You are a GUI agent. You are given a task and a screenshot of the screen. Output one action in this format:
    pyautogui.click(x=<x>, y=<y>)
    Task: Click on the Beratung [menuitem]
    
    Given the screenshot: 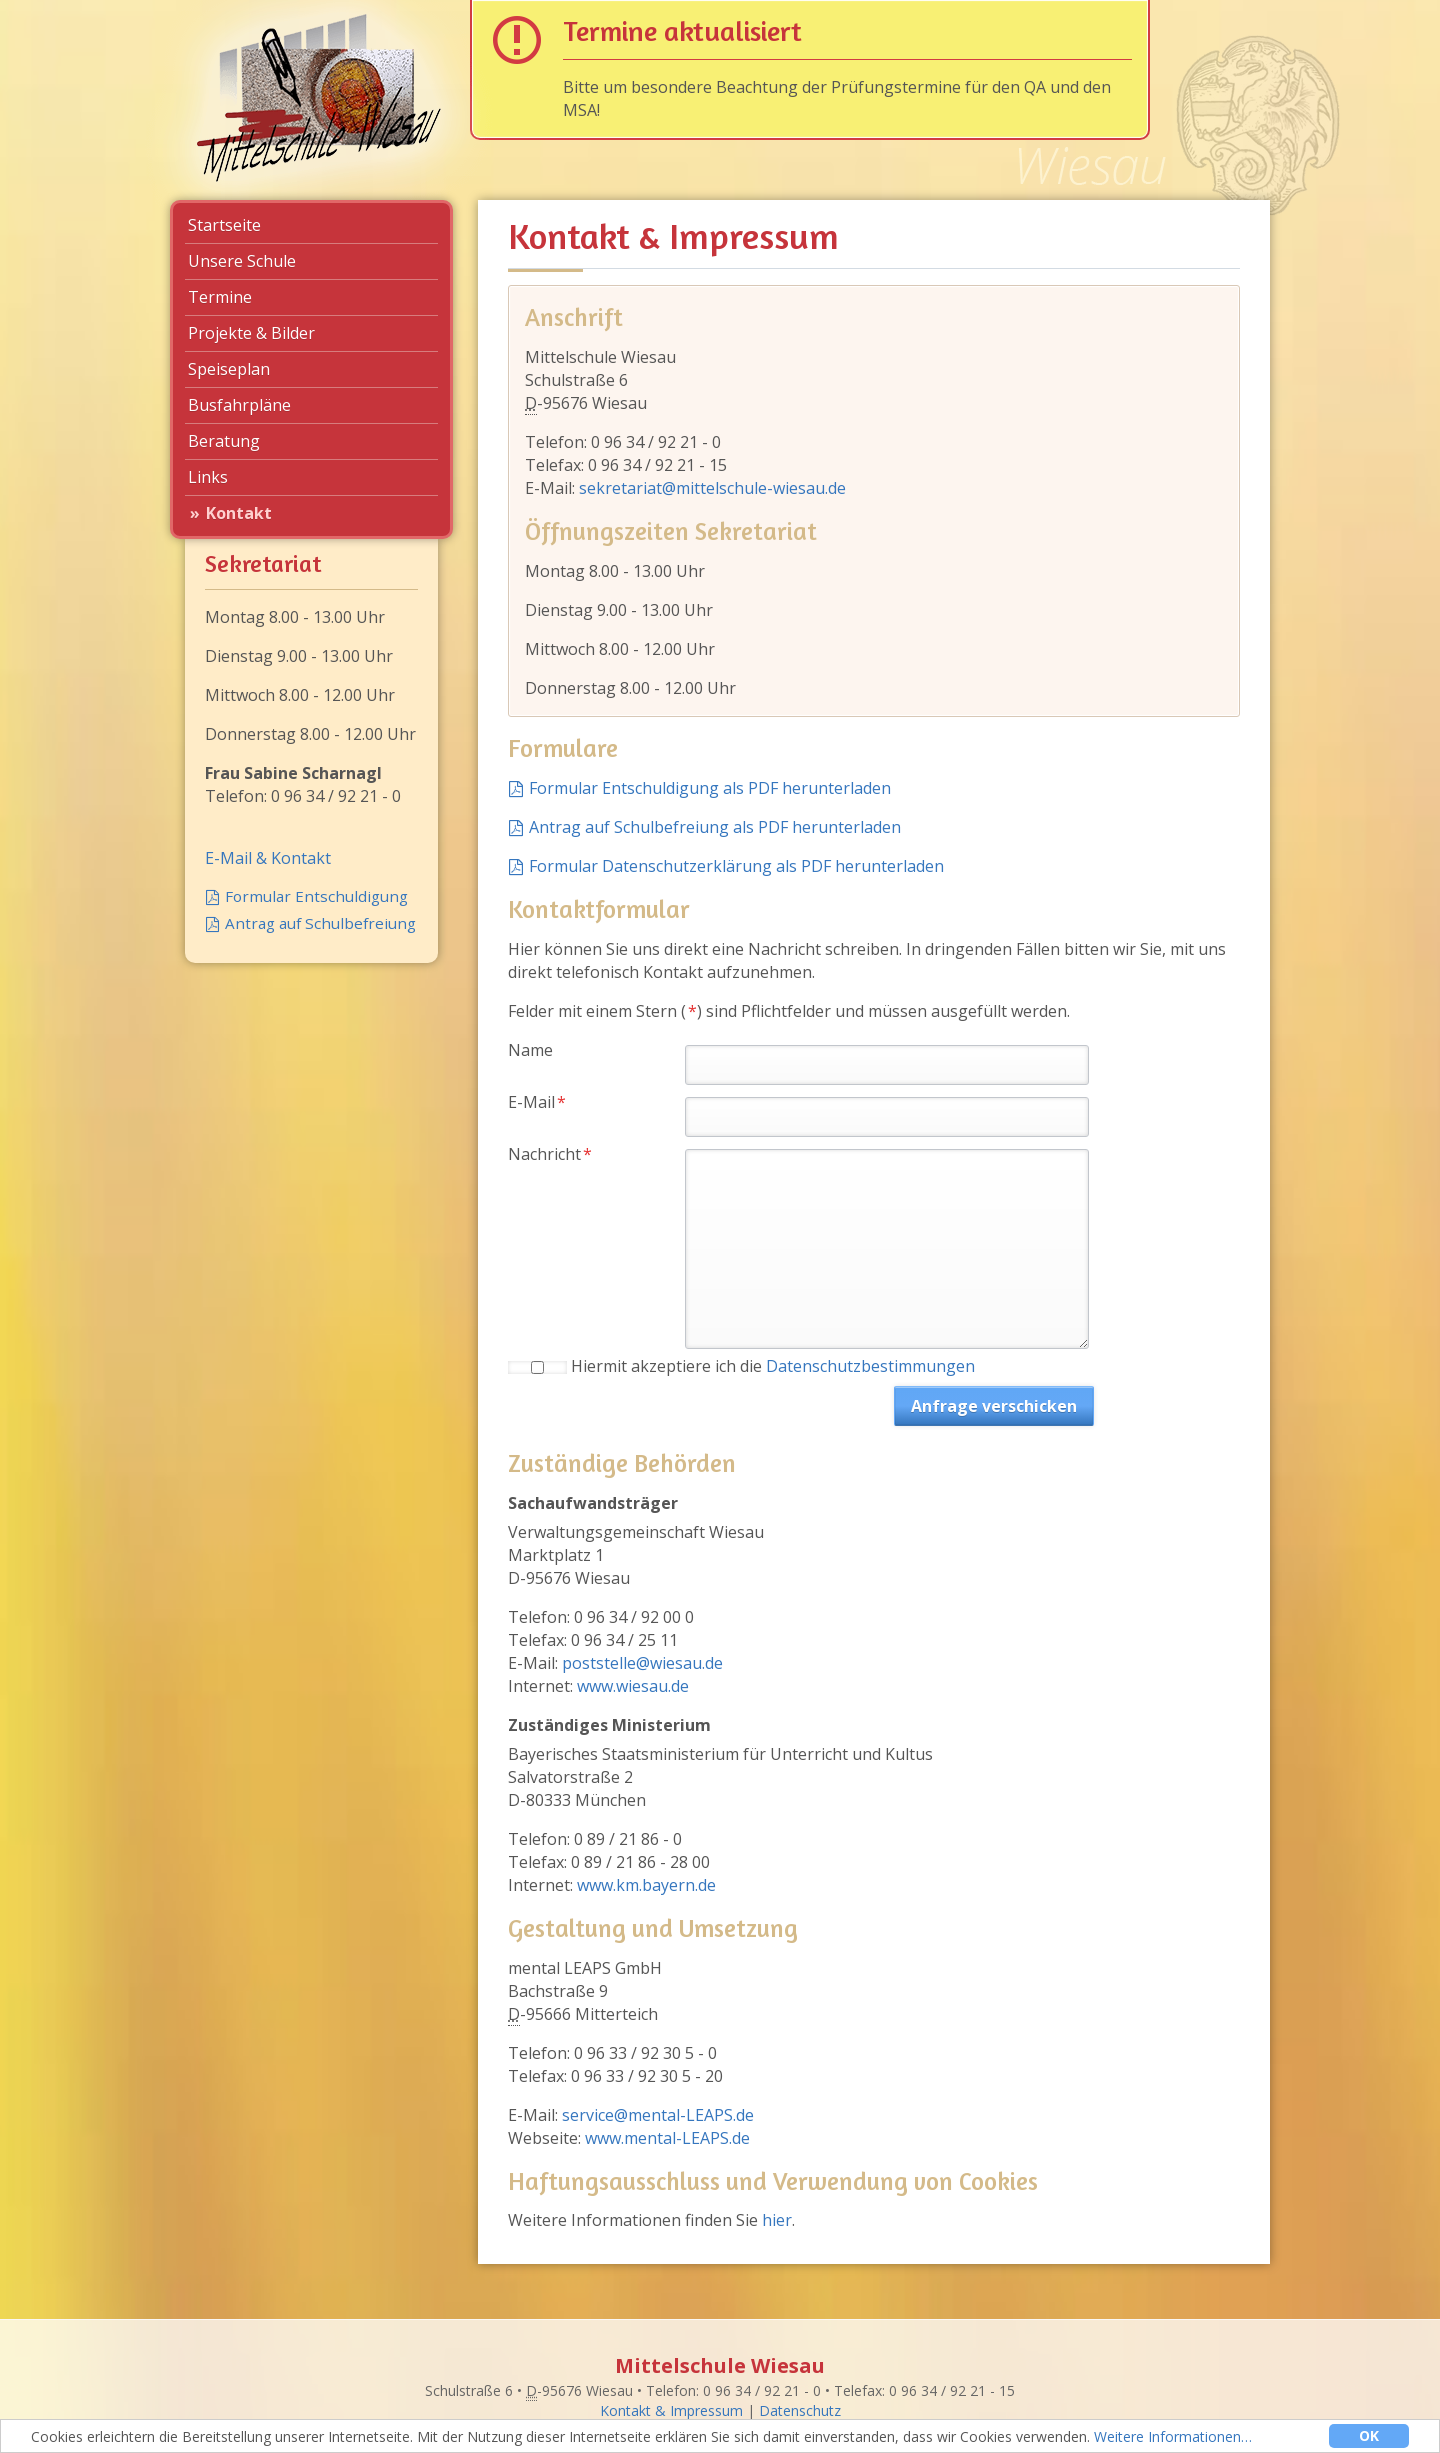 What is the action you would take?
    pyautogui.click(x=224, y=441)
    